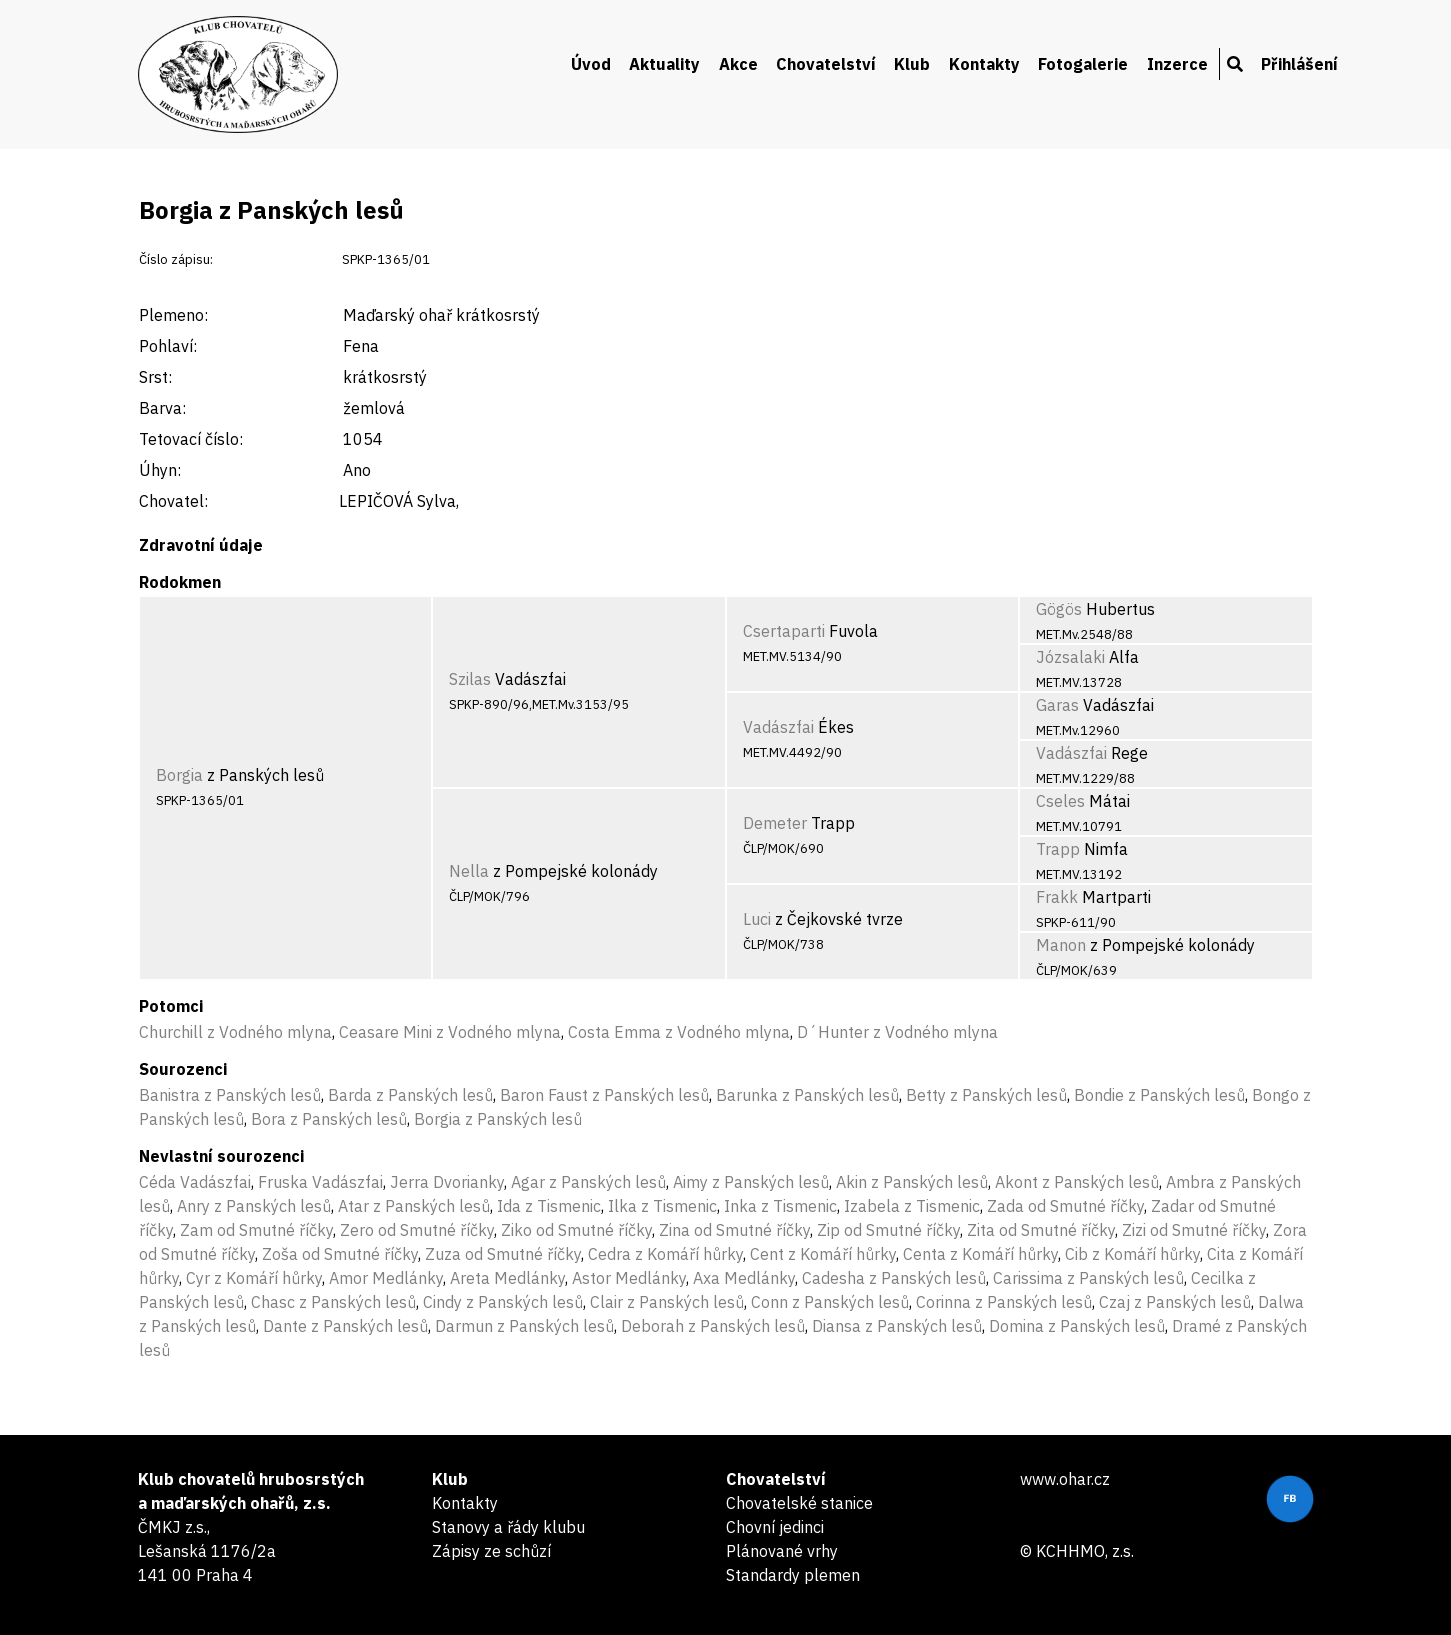 This screenshot has height=1635, width=1451. Describe the element at coordinates (230, 1095) in the screenshot. I see `Banistra z Panských lesů` at that location.